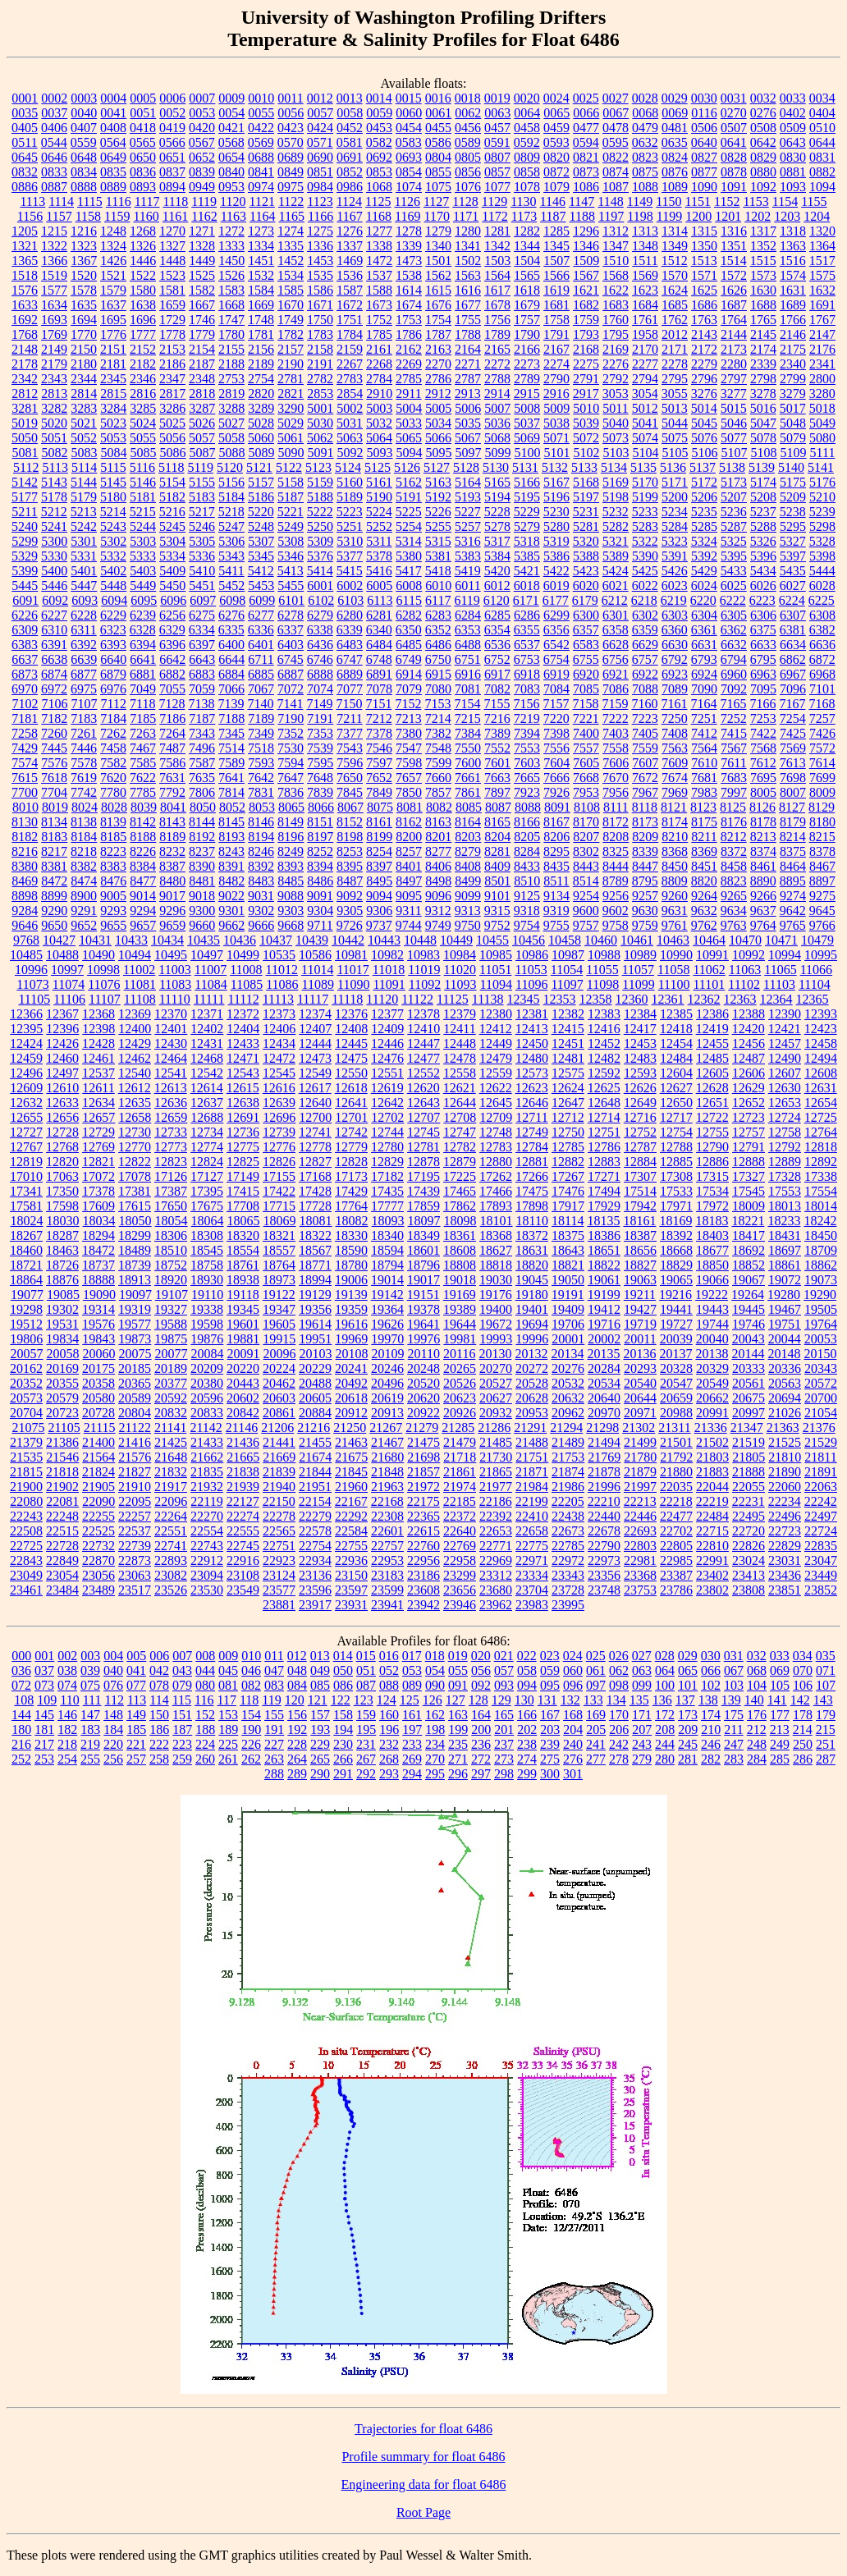 The height and width of the screenshot is (2576, 847). What do you see at coordinates (351, 1235) in the screenshot?
I see `18330` at bounding box center [351, 1235].